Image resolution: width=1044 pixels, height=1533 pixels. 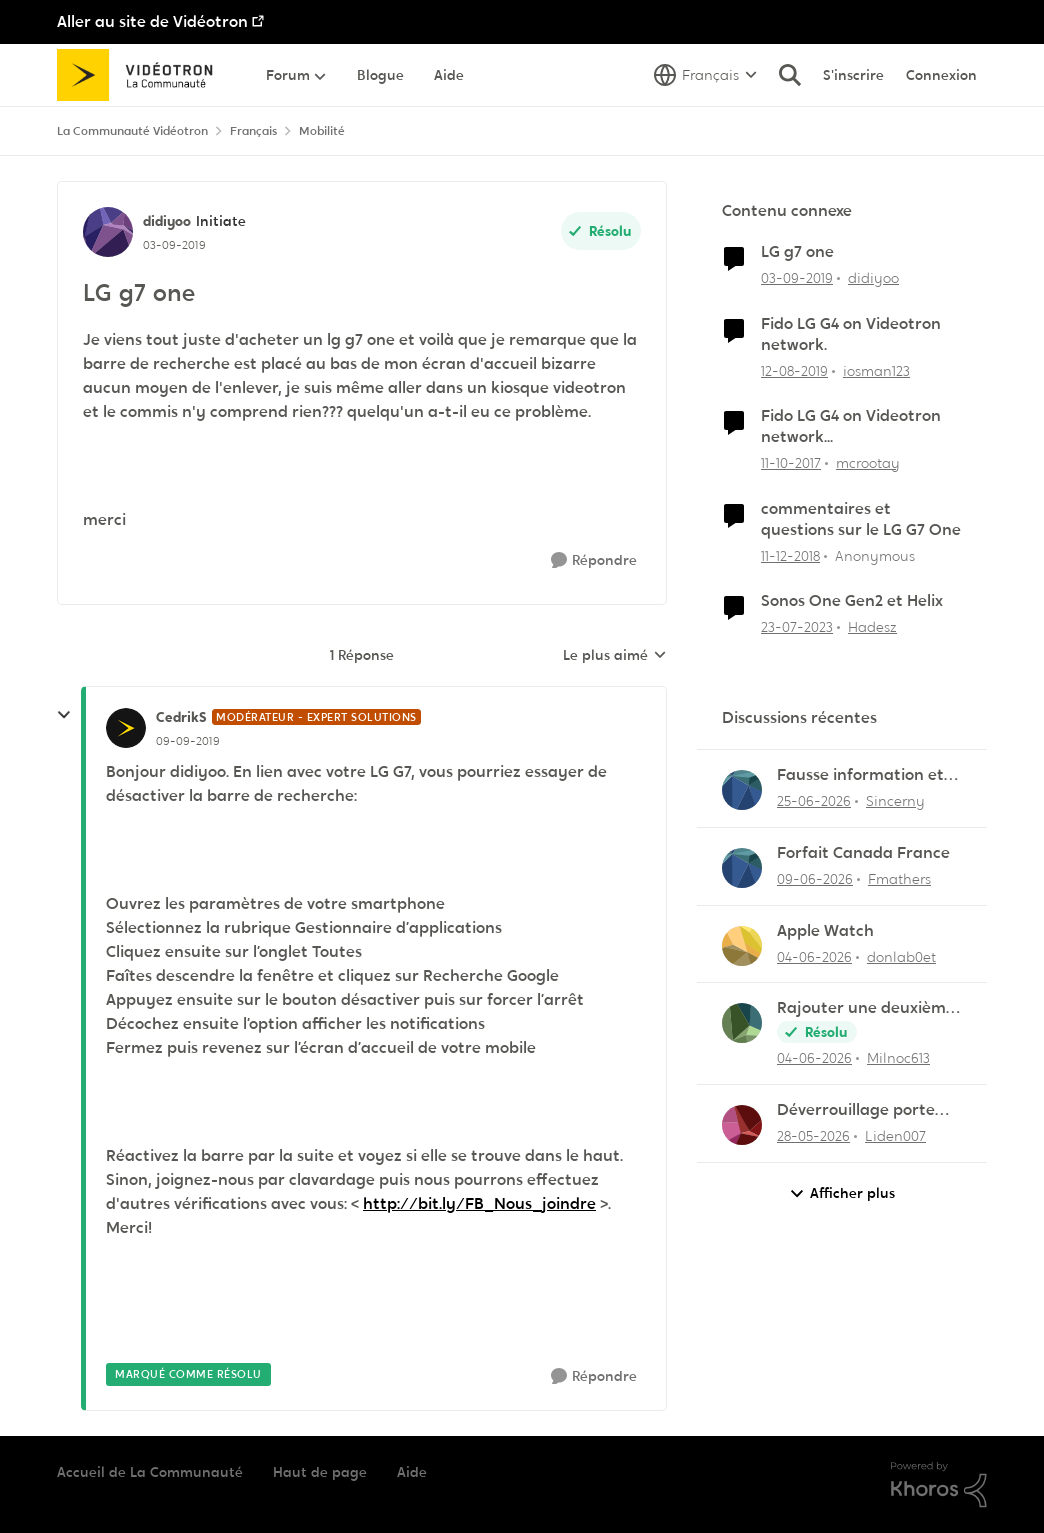 I want to click on Sincerny [Voir le profil : Sincerny,], so click(x=895, y=801).